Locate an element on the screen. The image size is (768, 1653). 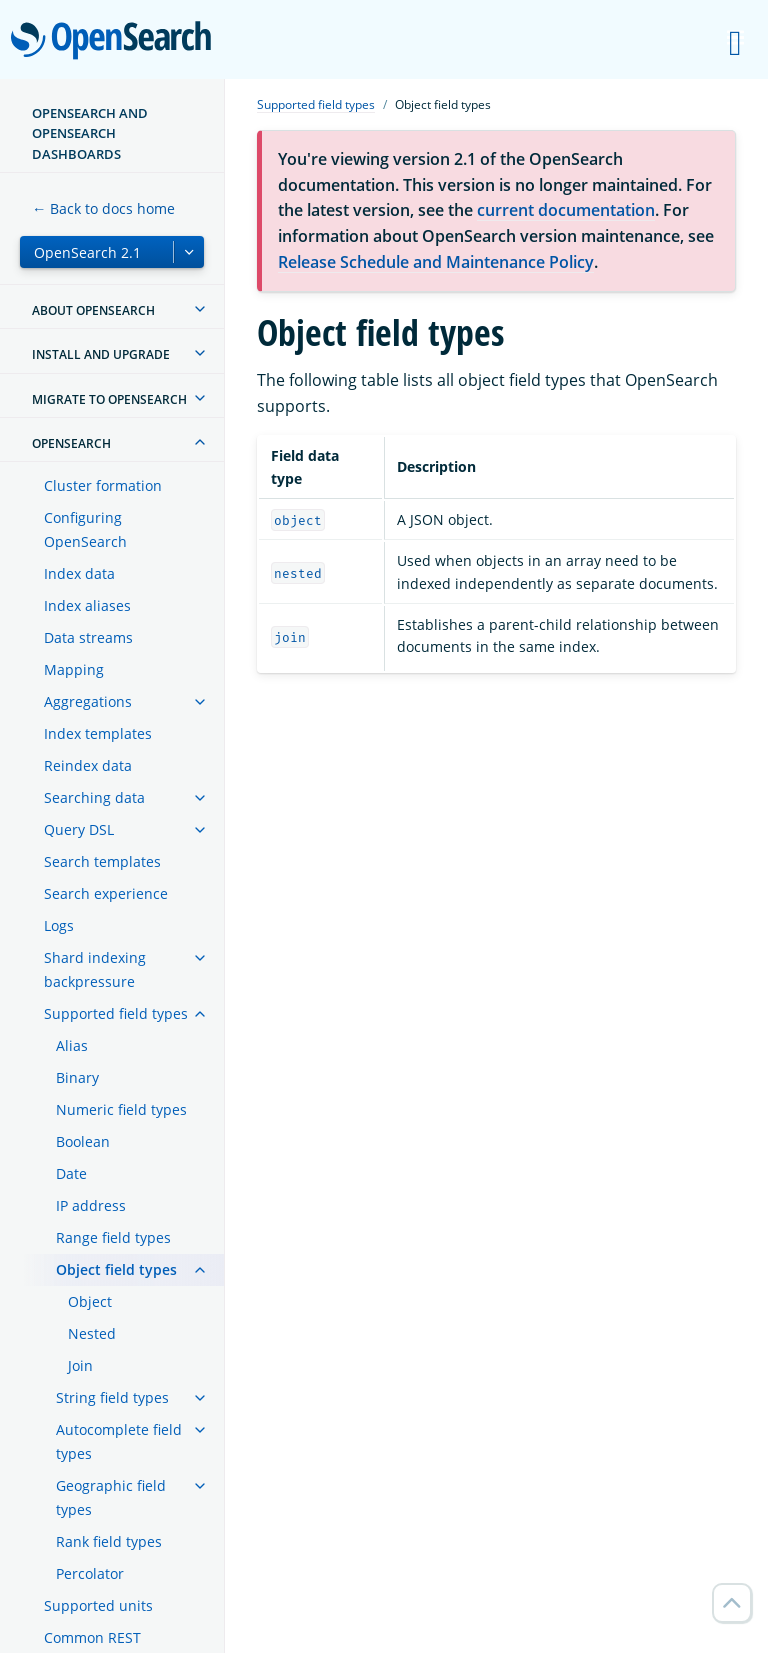
Object is located at coordinates (90, 1301).